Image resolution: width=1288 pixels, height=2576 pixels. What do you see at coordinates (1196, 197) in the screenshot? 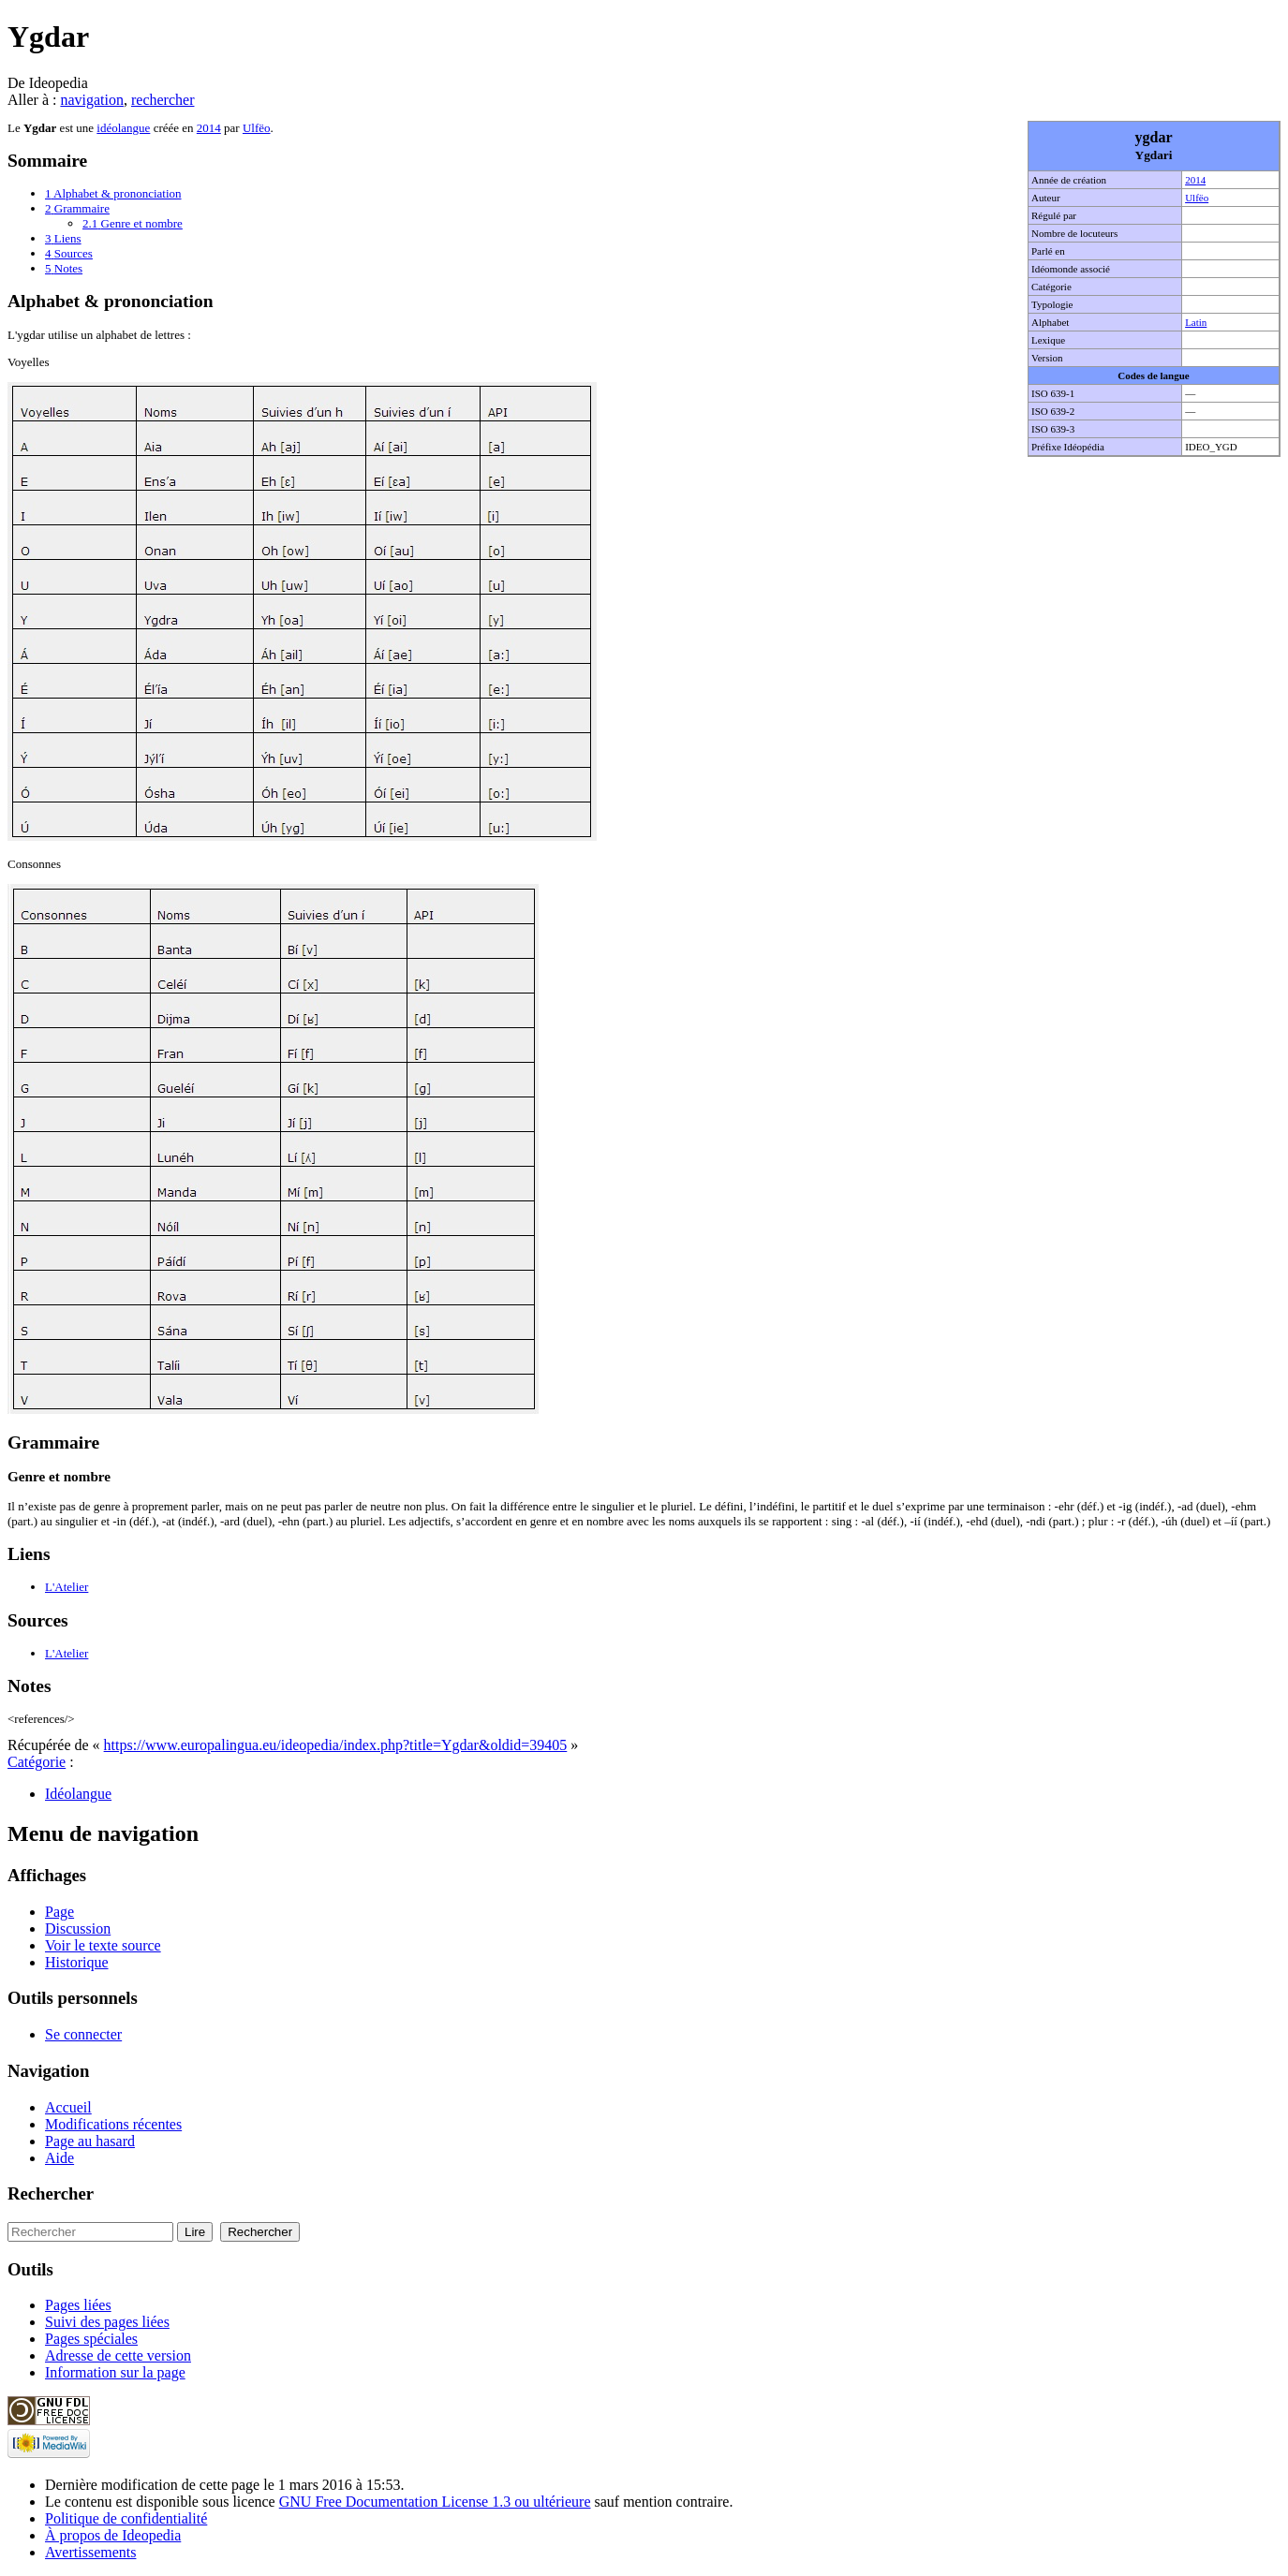
I see `Ulfëo` at bounding box center [1196, 197].